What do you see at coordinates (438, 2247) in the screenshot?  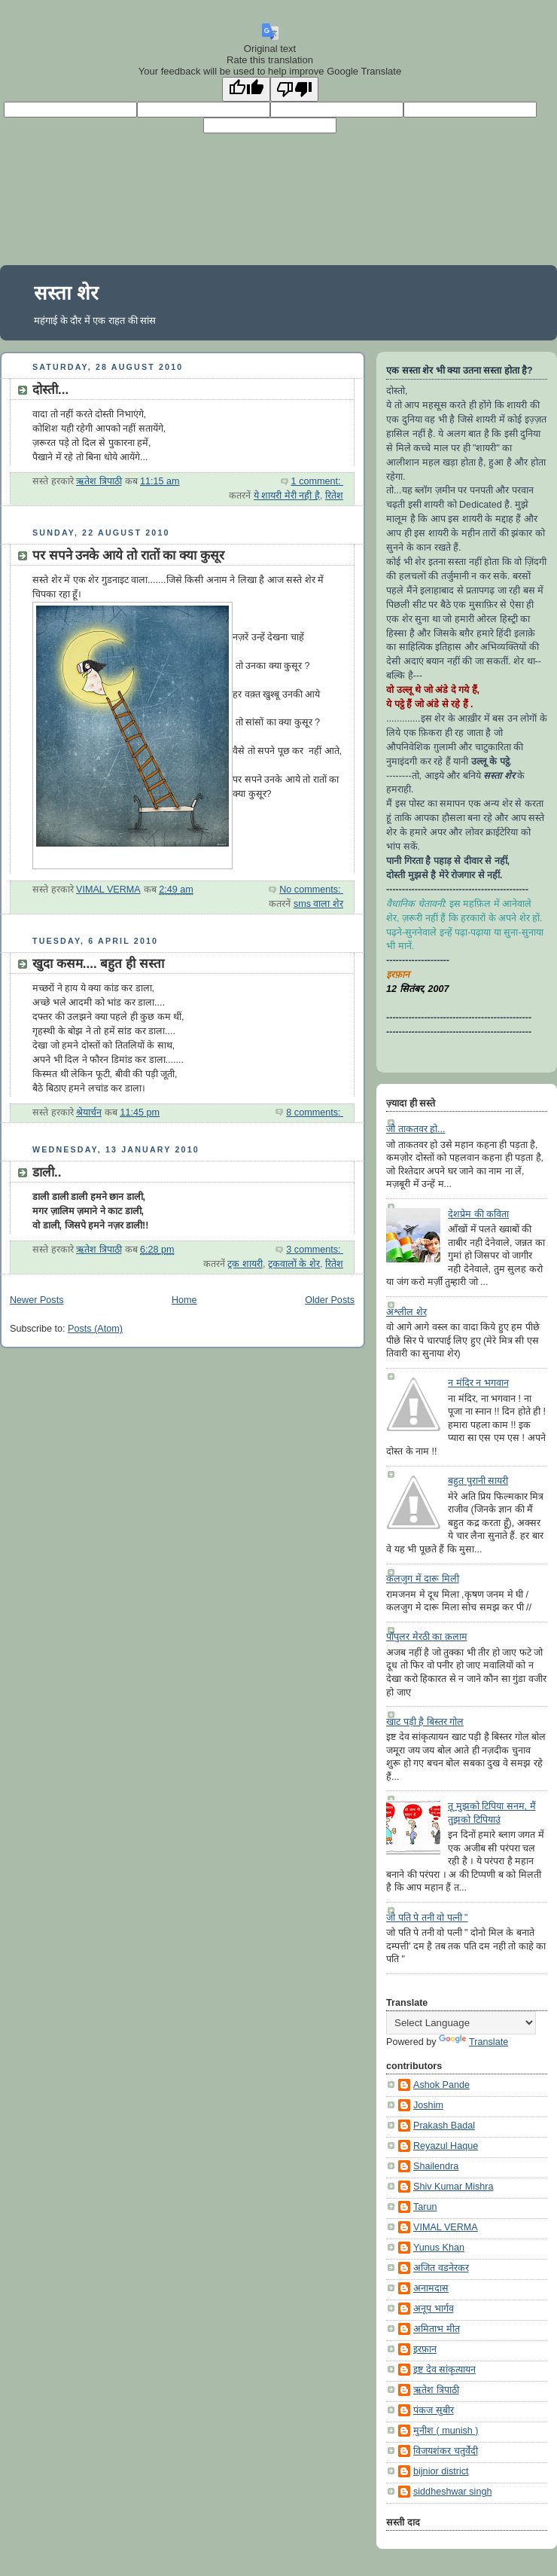 I see `Yunus Khan` at bounding box center [438, 2247].